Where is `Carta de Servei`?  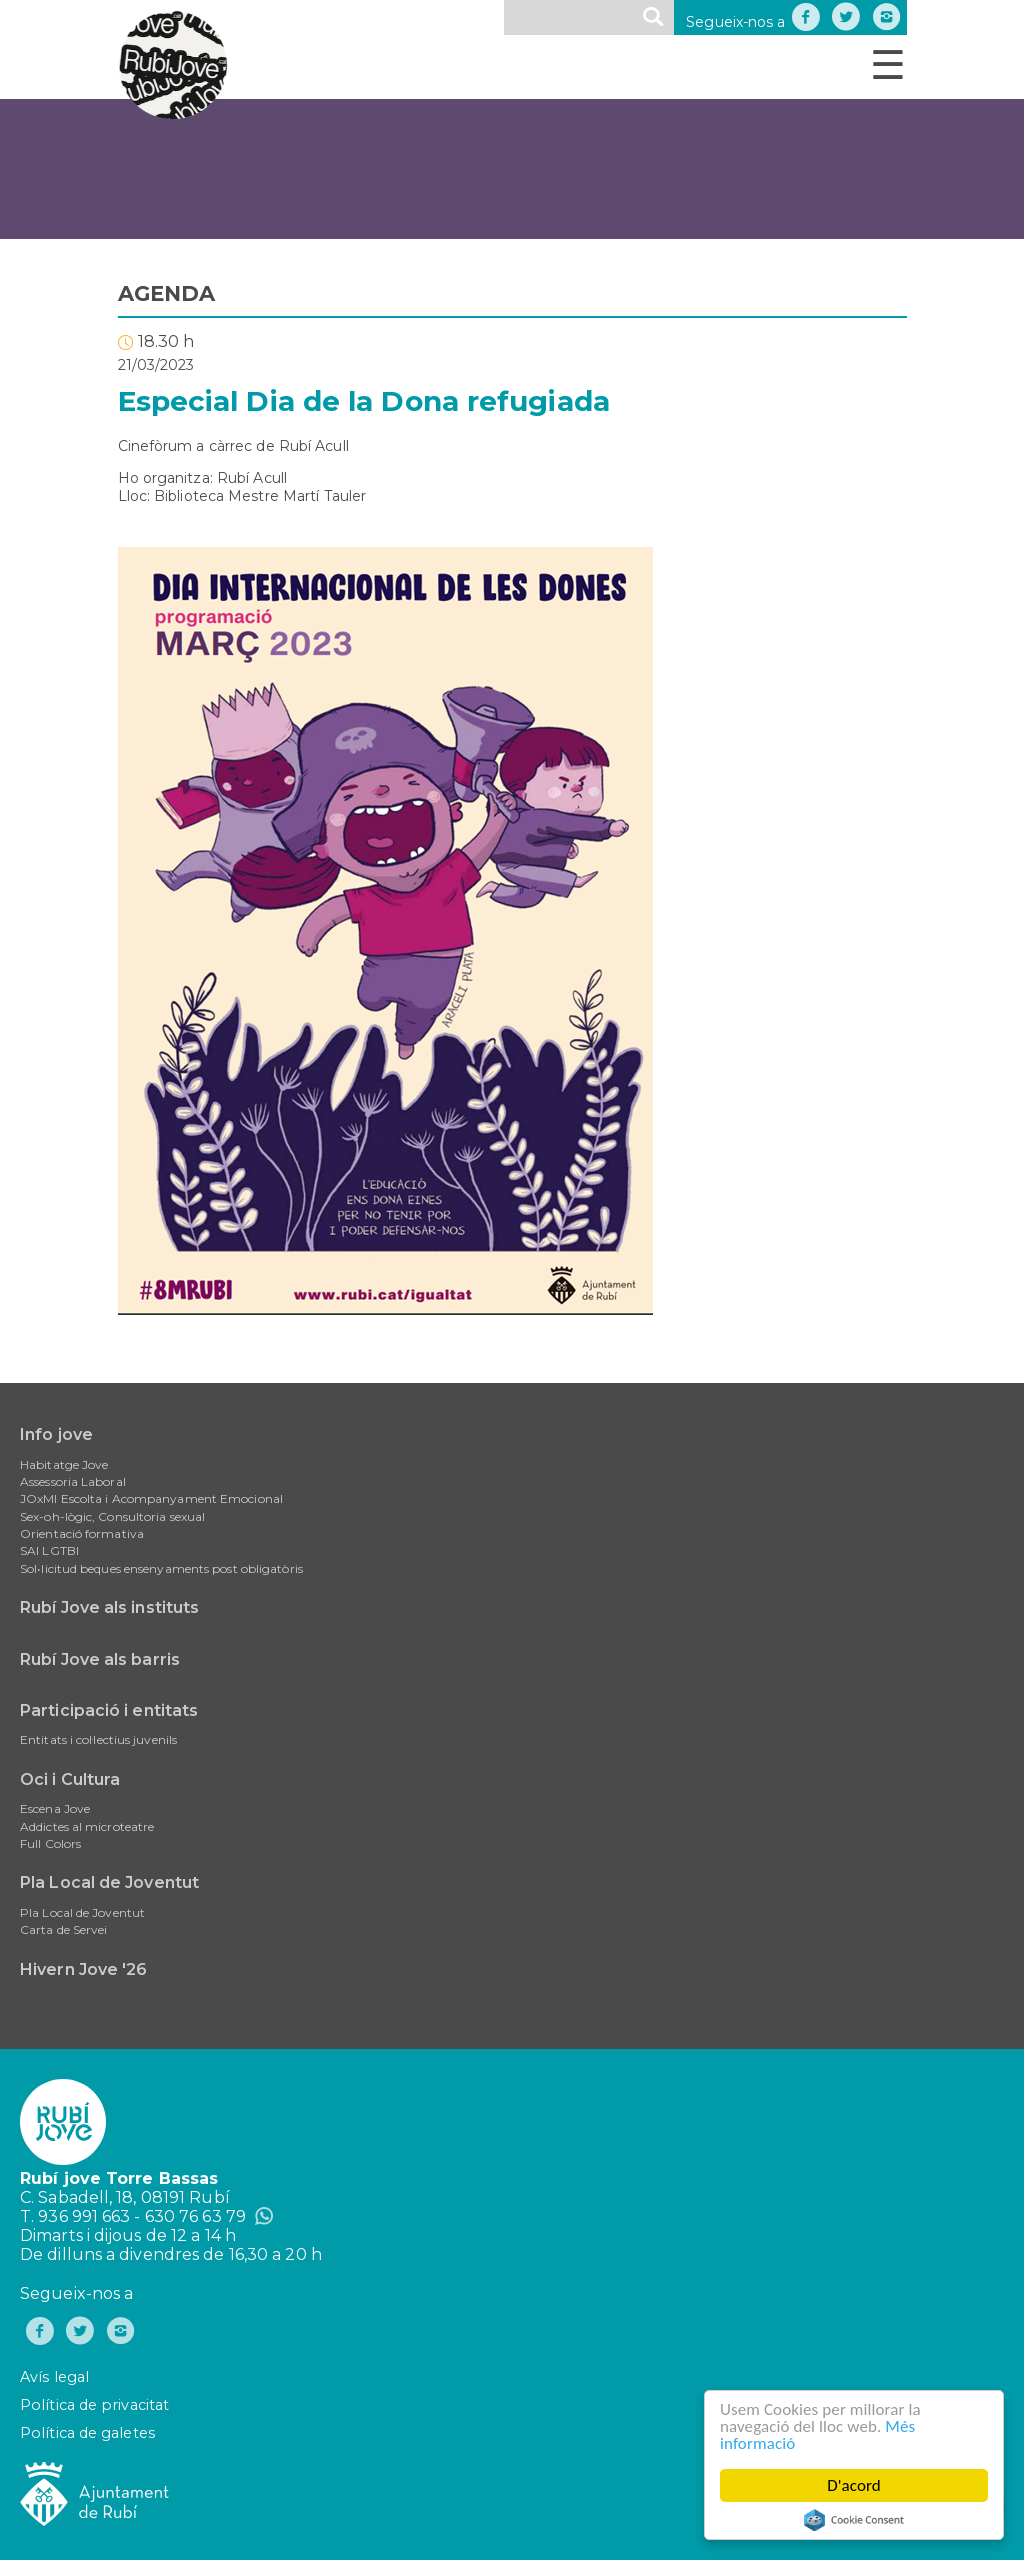 Carta de Servei is located at coordinates (64, 1929).